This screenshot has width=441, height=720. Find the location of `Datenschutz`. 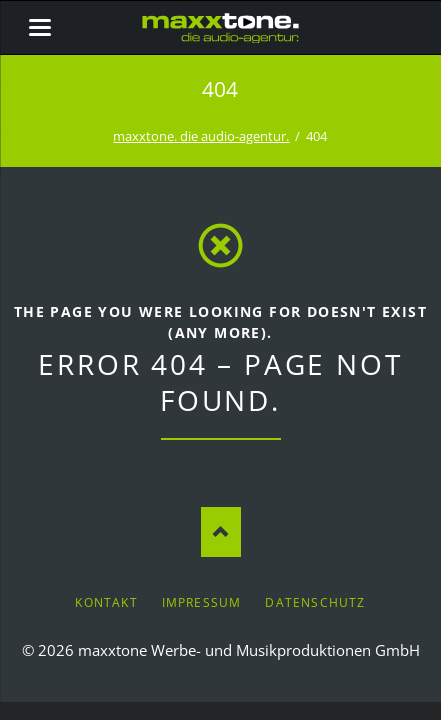

Datenschutz is located at coordinates (315, 602).